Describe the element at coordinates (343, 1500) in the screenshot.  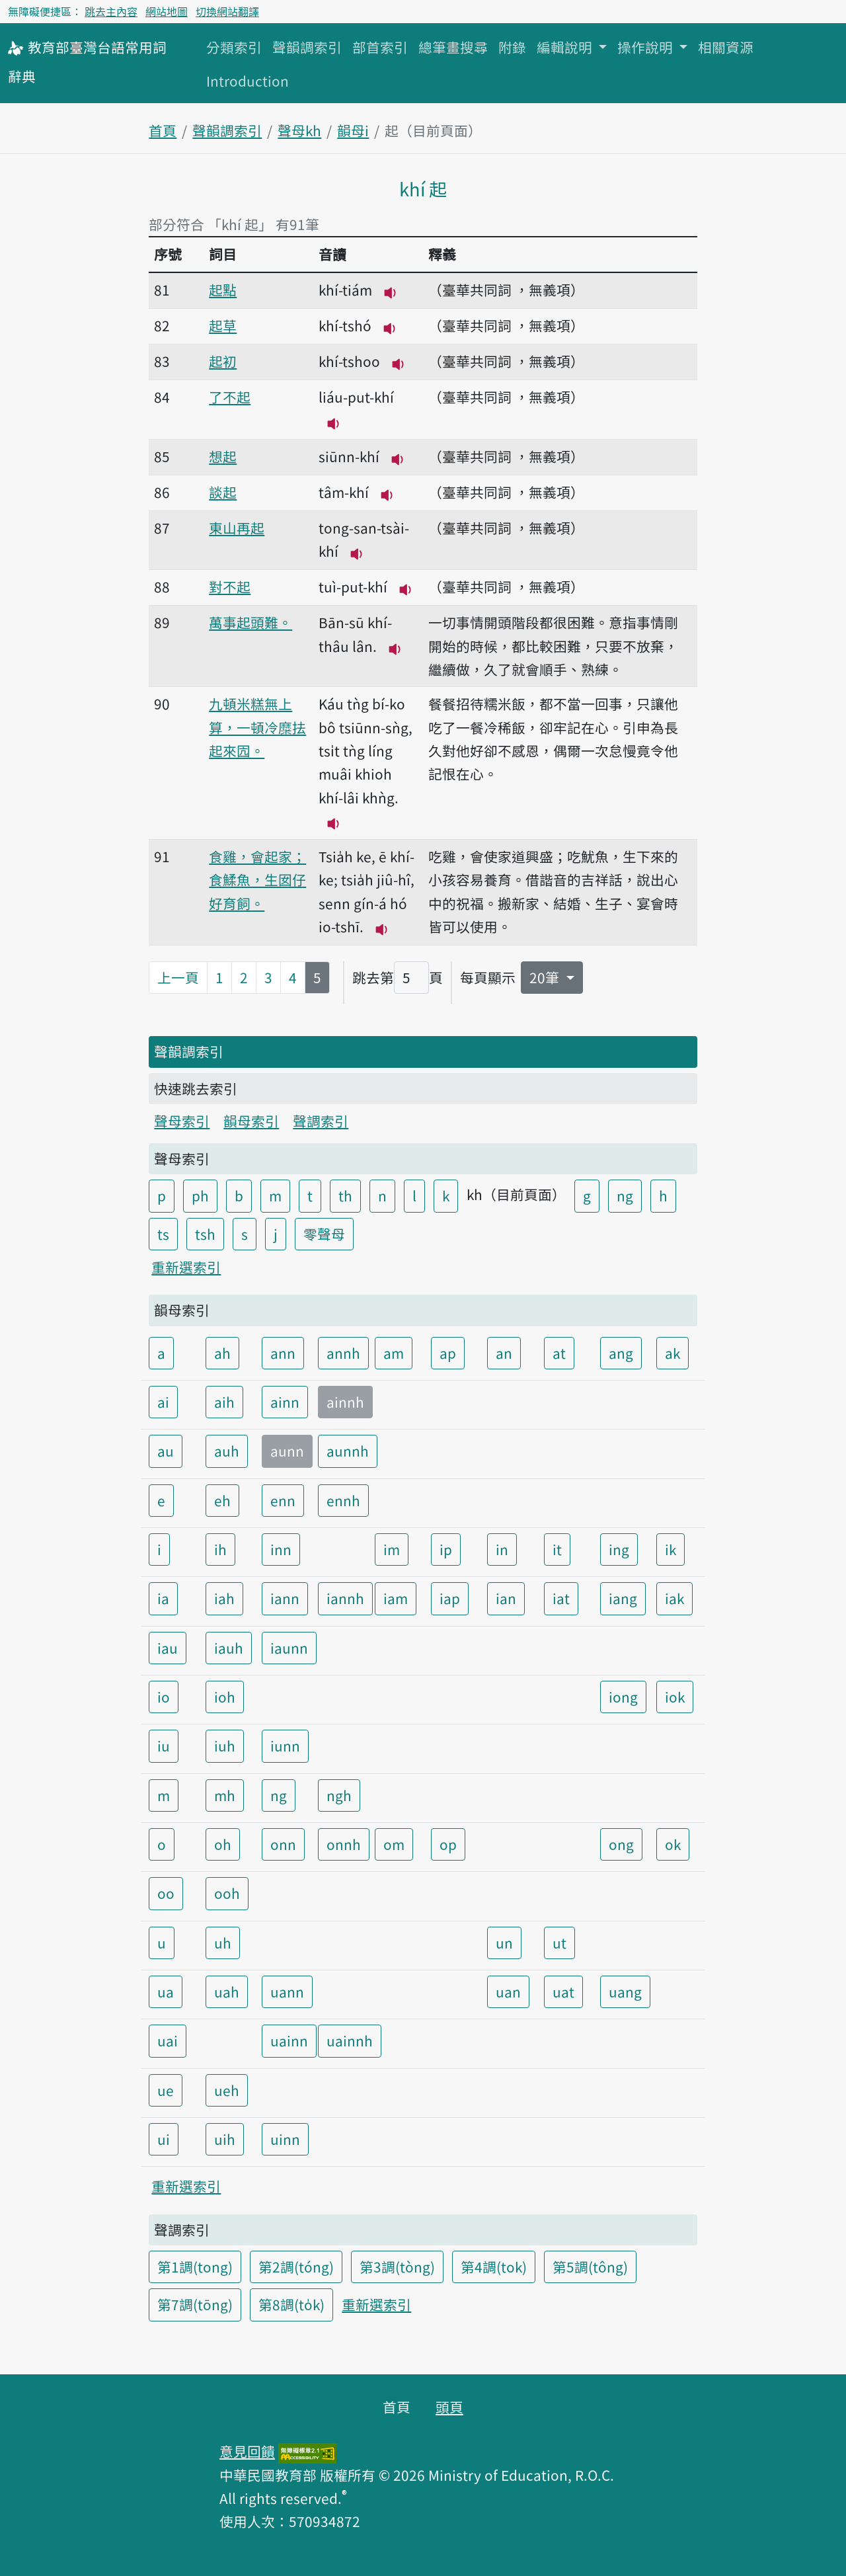
I see `ennh` at that location.